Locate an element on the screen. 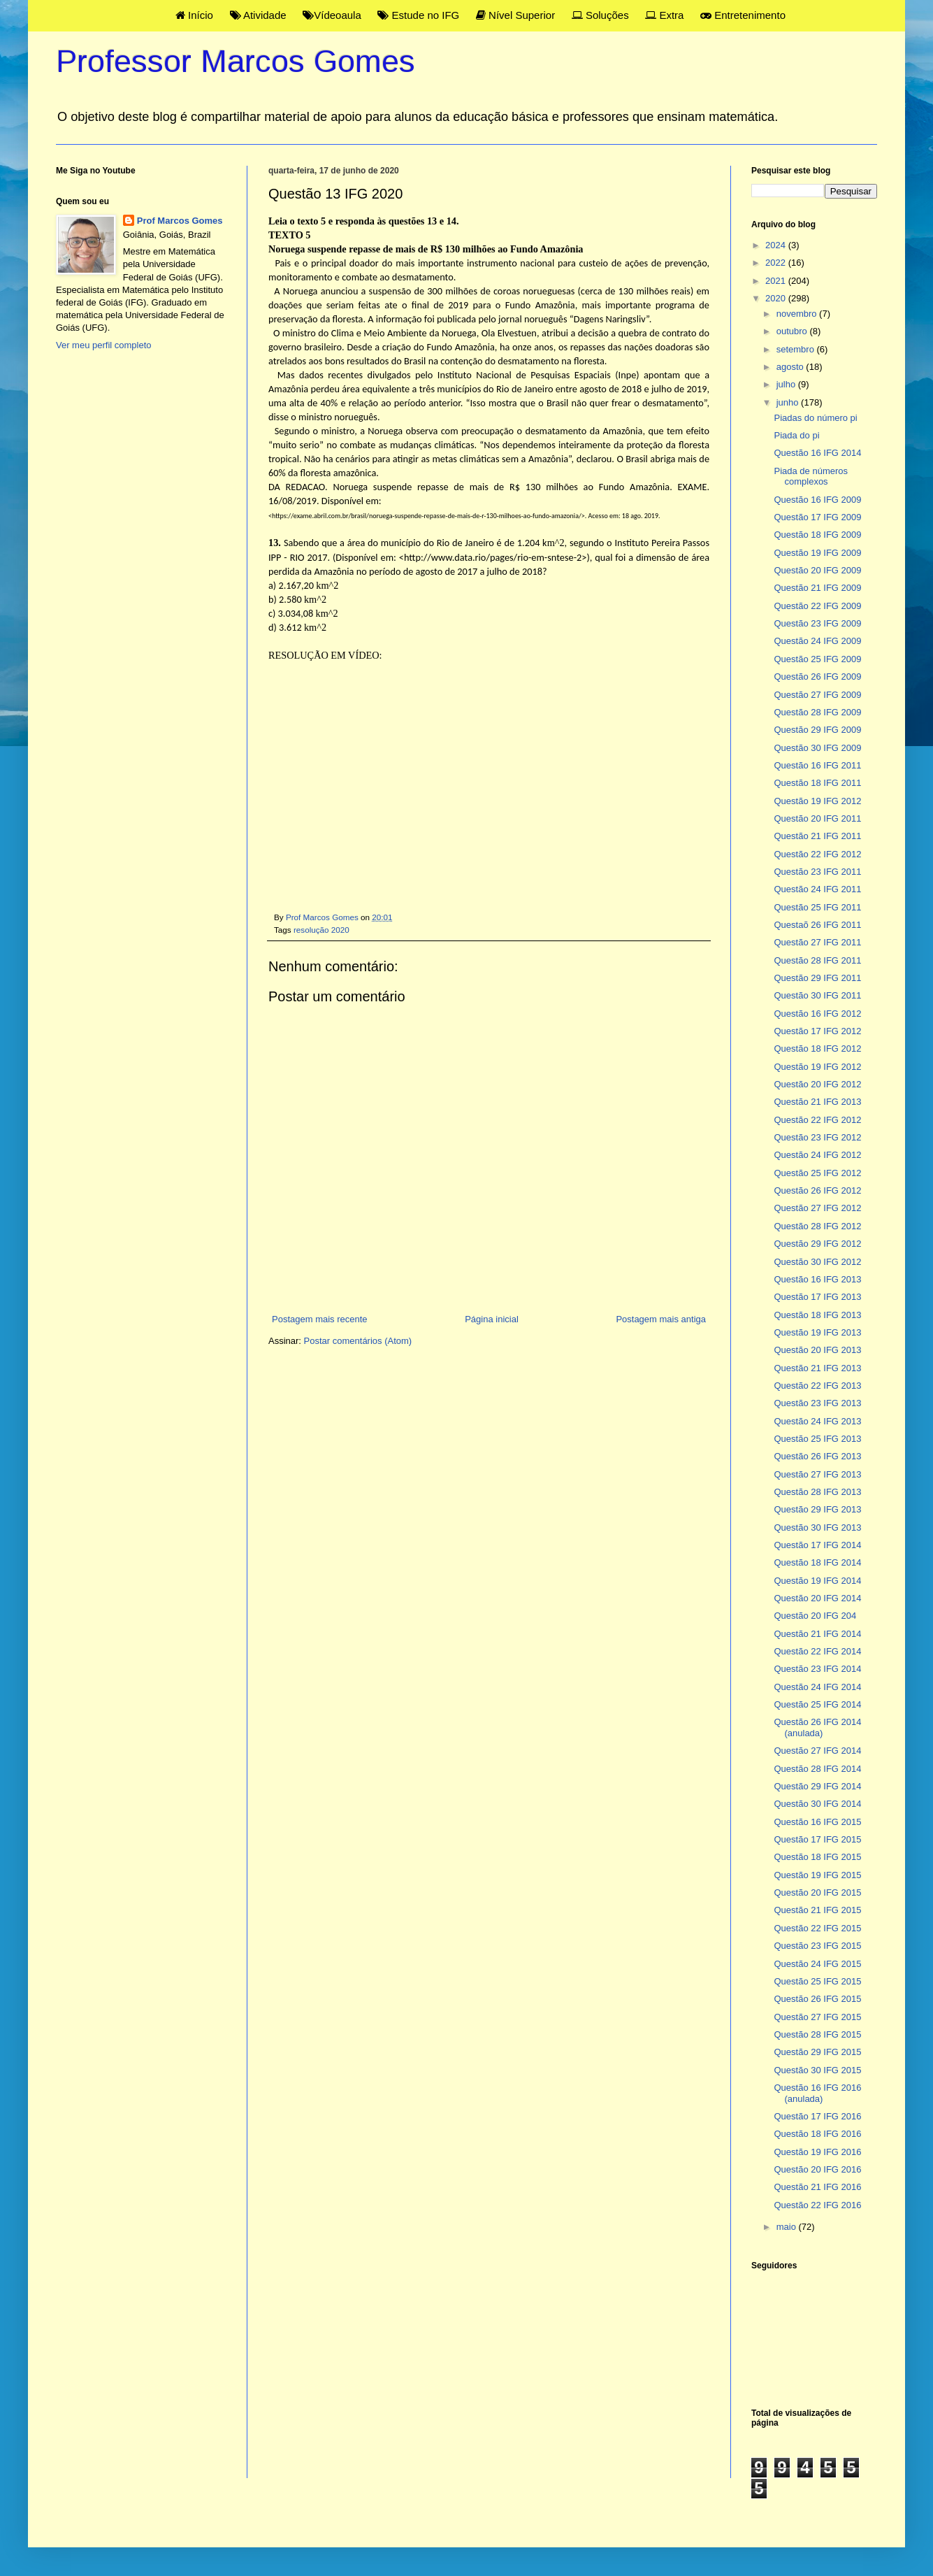 The width and height of the screenshot is (933, 2576). Questão 25 IFG 2011 is located at coordinates (817, 907).